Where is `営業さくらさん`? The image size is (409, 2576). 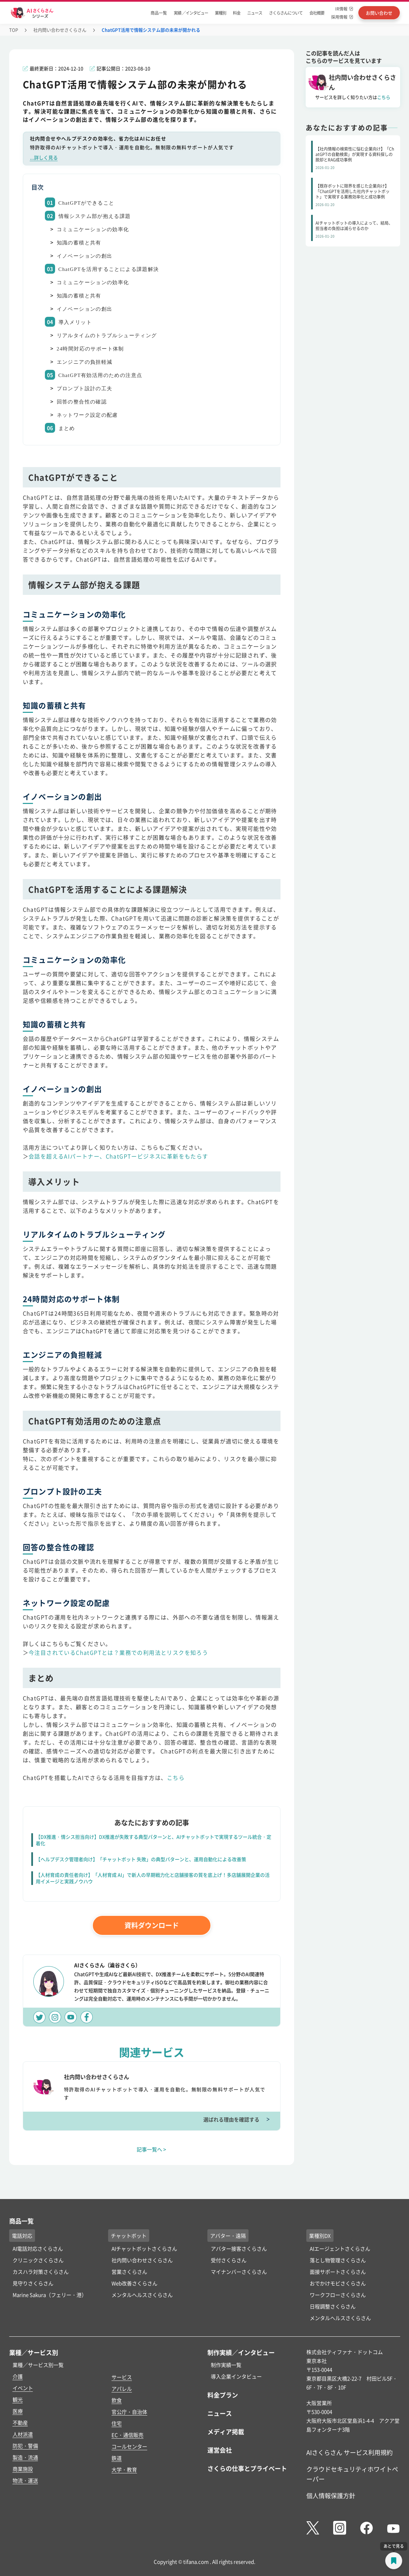
営業さくらさん is located at coordinates (129, 2271).